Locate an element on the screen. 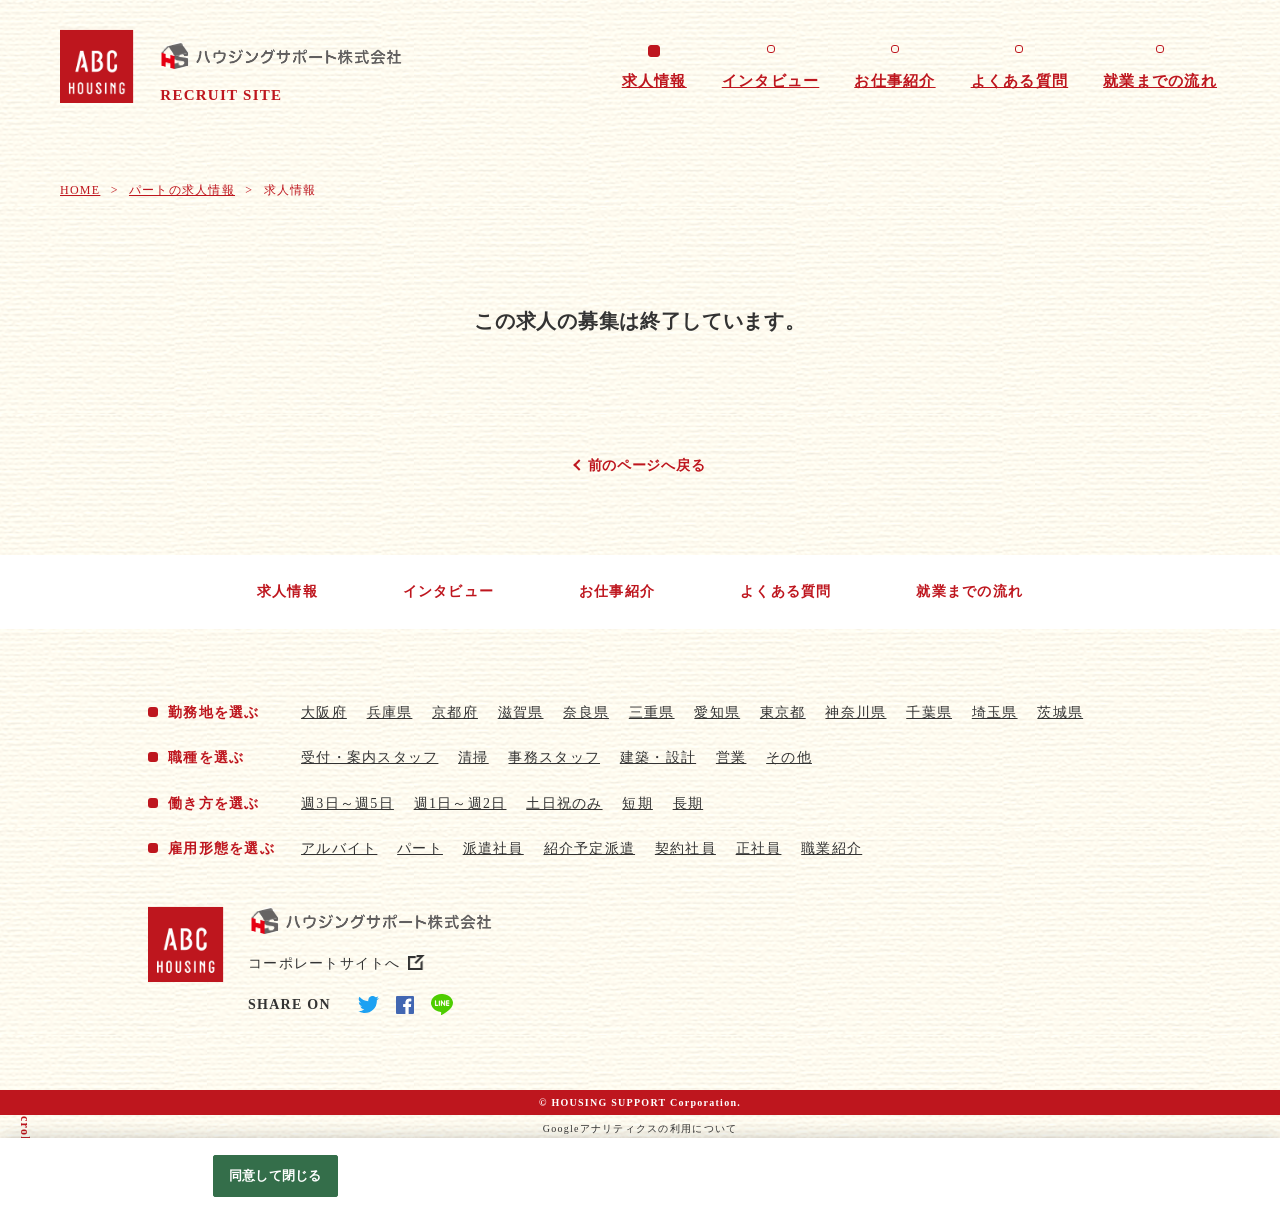  職業紹介 is located at coordinates (831, 848).